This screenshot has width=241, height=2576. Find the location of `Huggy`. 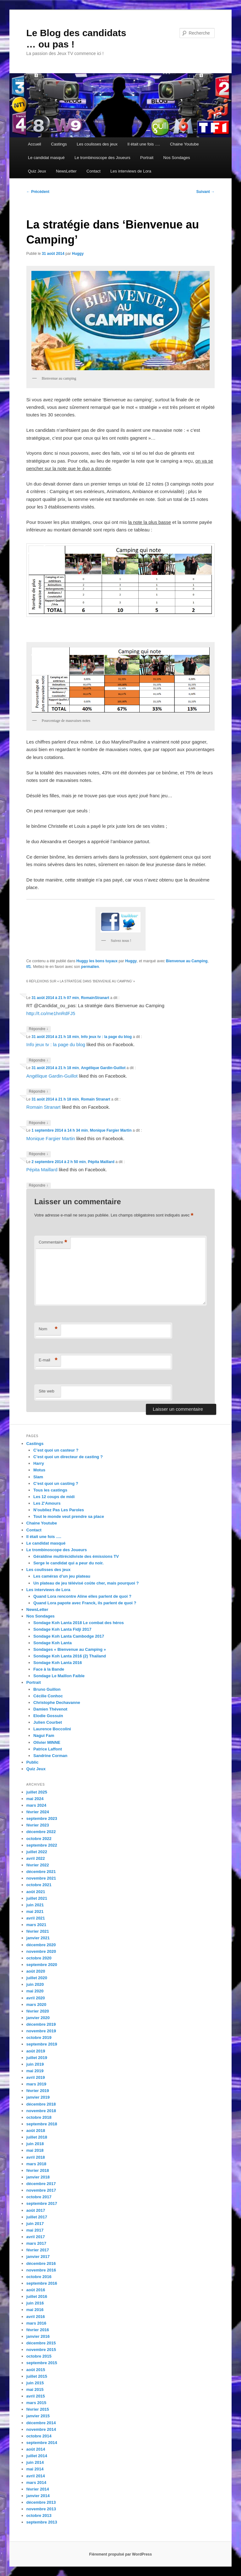

Huggy is located at coordinates (77, 253).